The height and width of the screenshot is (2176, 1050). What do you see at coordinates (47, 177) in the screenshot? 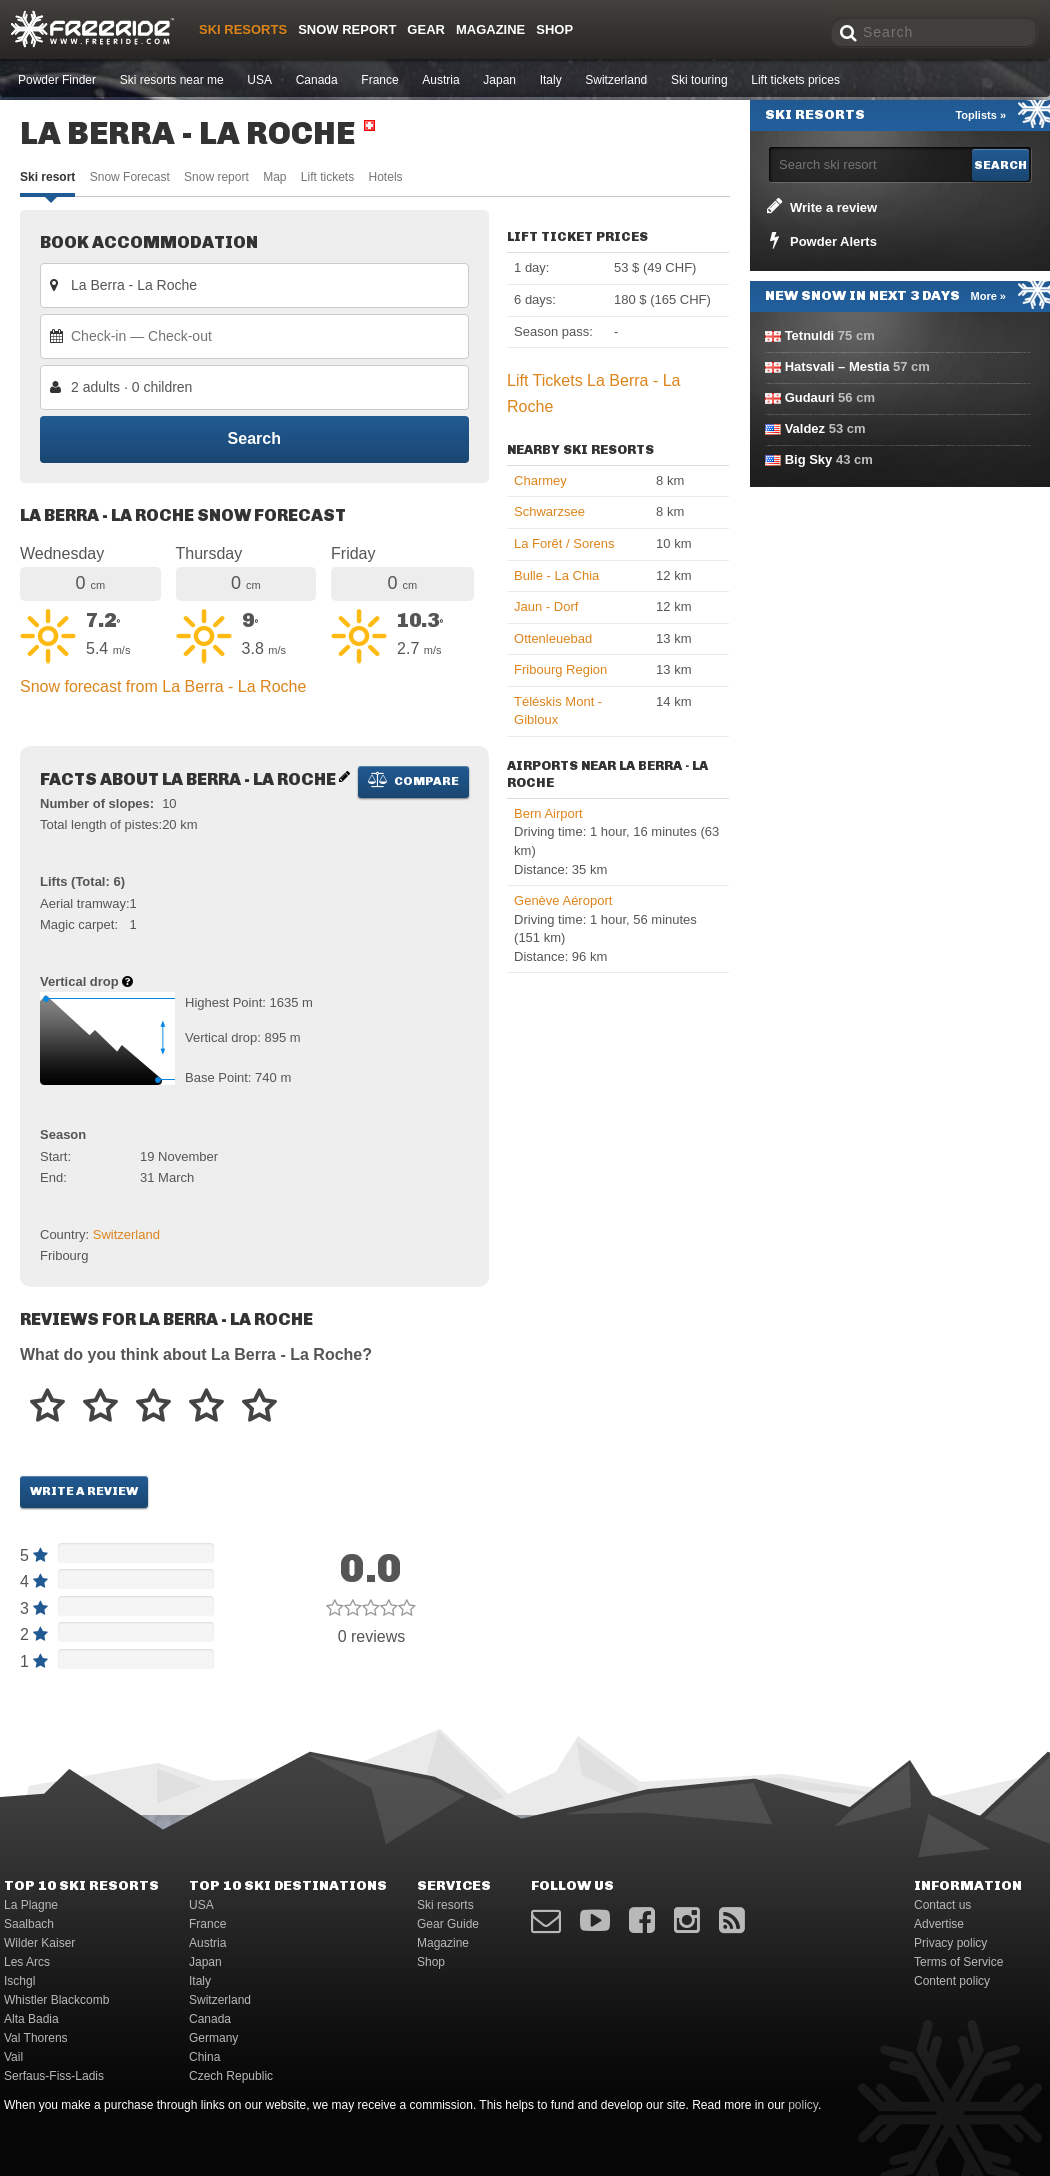
I see `Ski resort` at bounding box center [47, 177].